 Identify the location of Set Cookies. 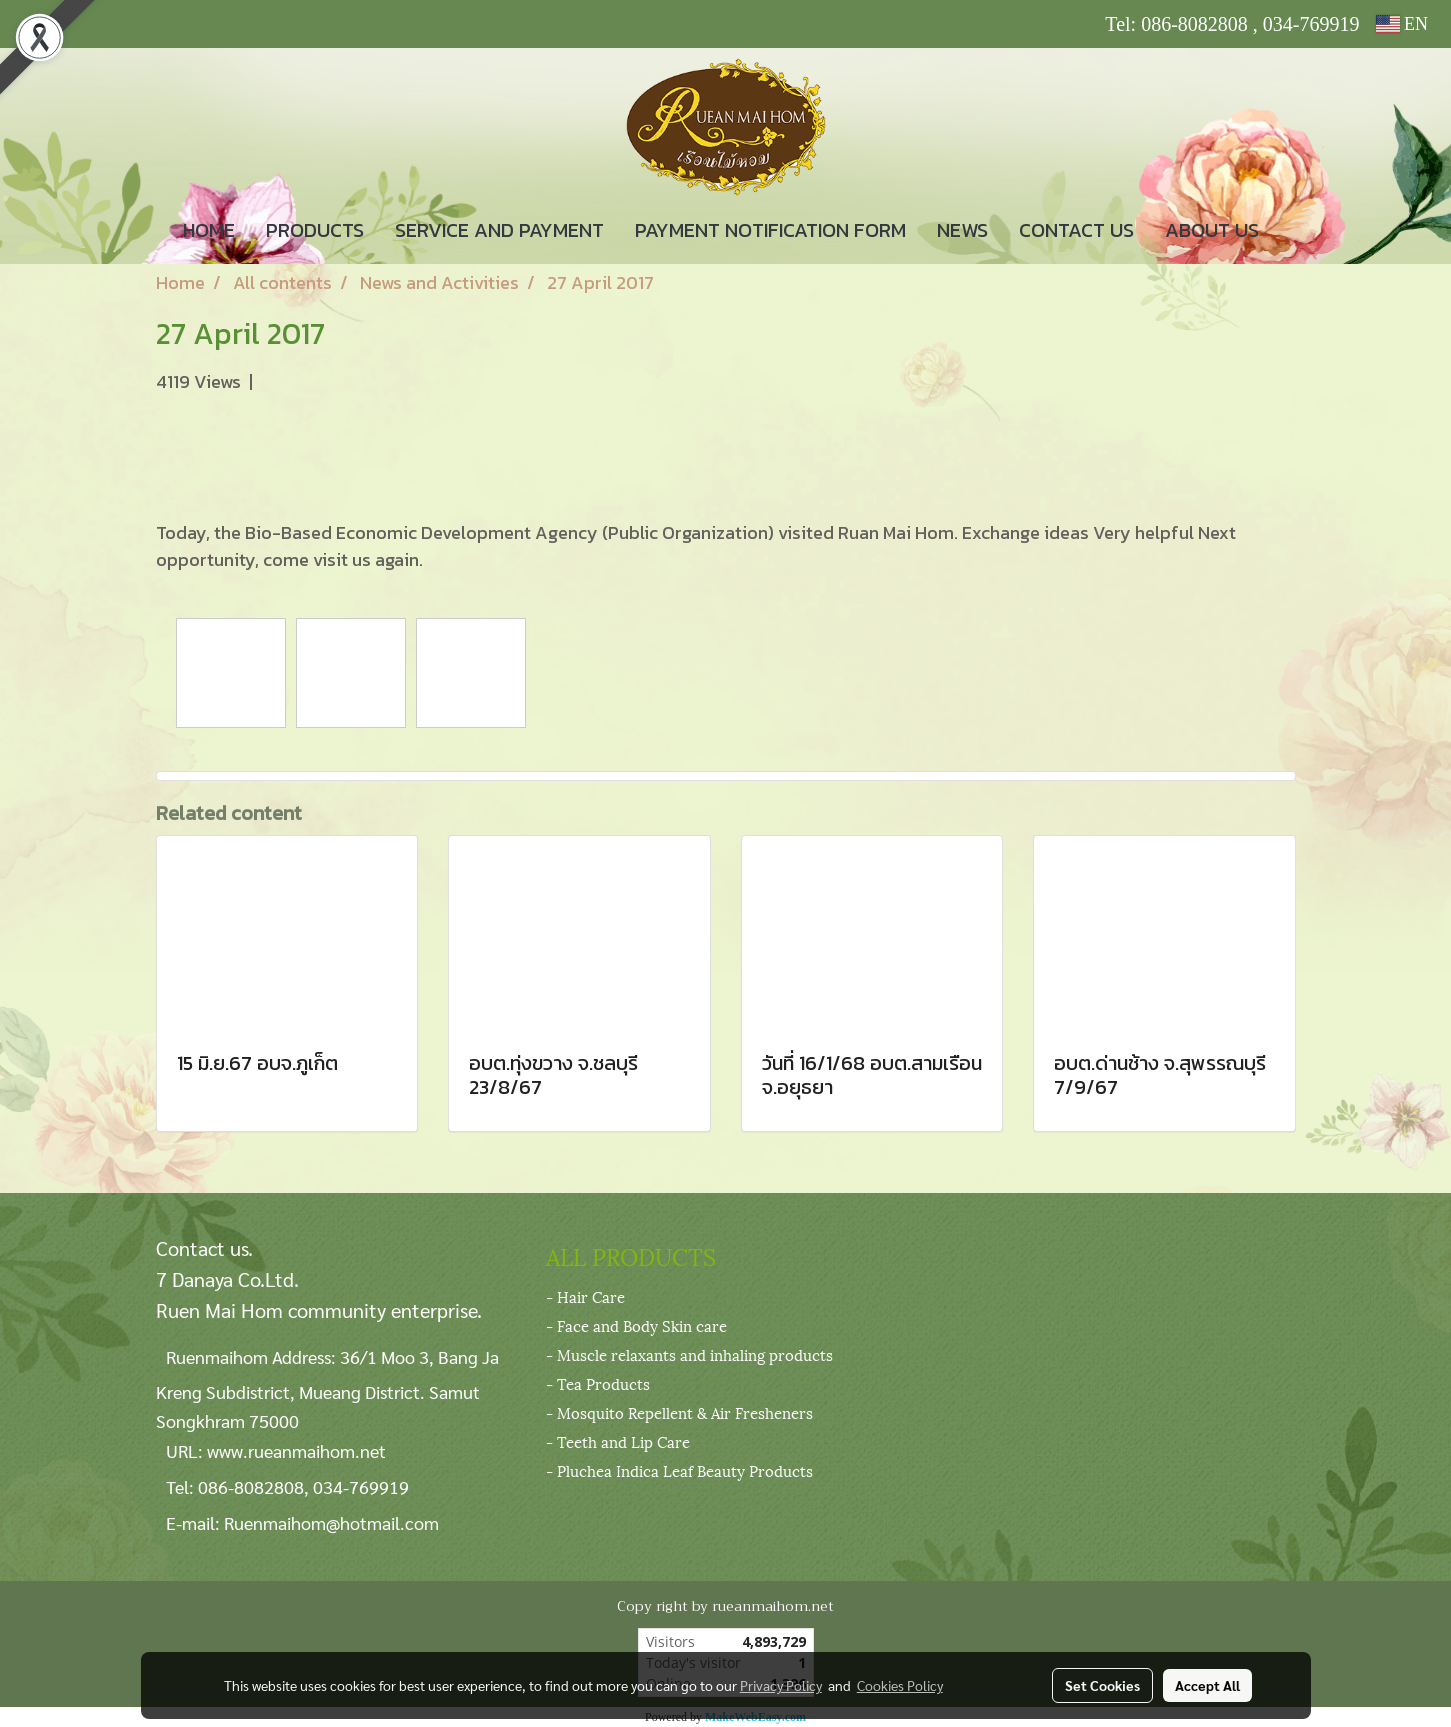
(1102, 1685).